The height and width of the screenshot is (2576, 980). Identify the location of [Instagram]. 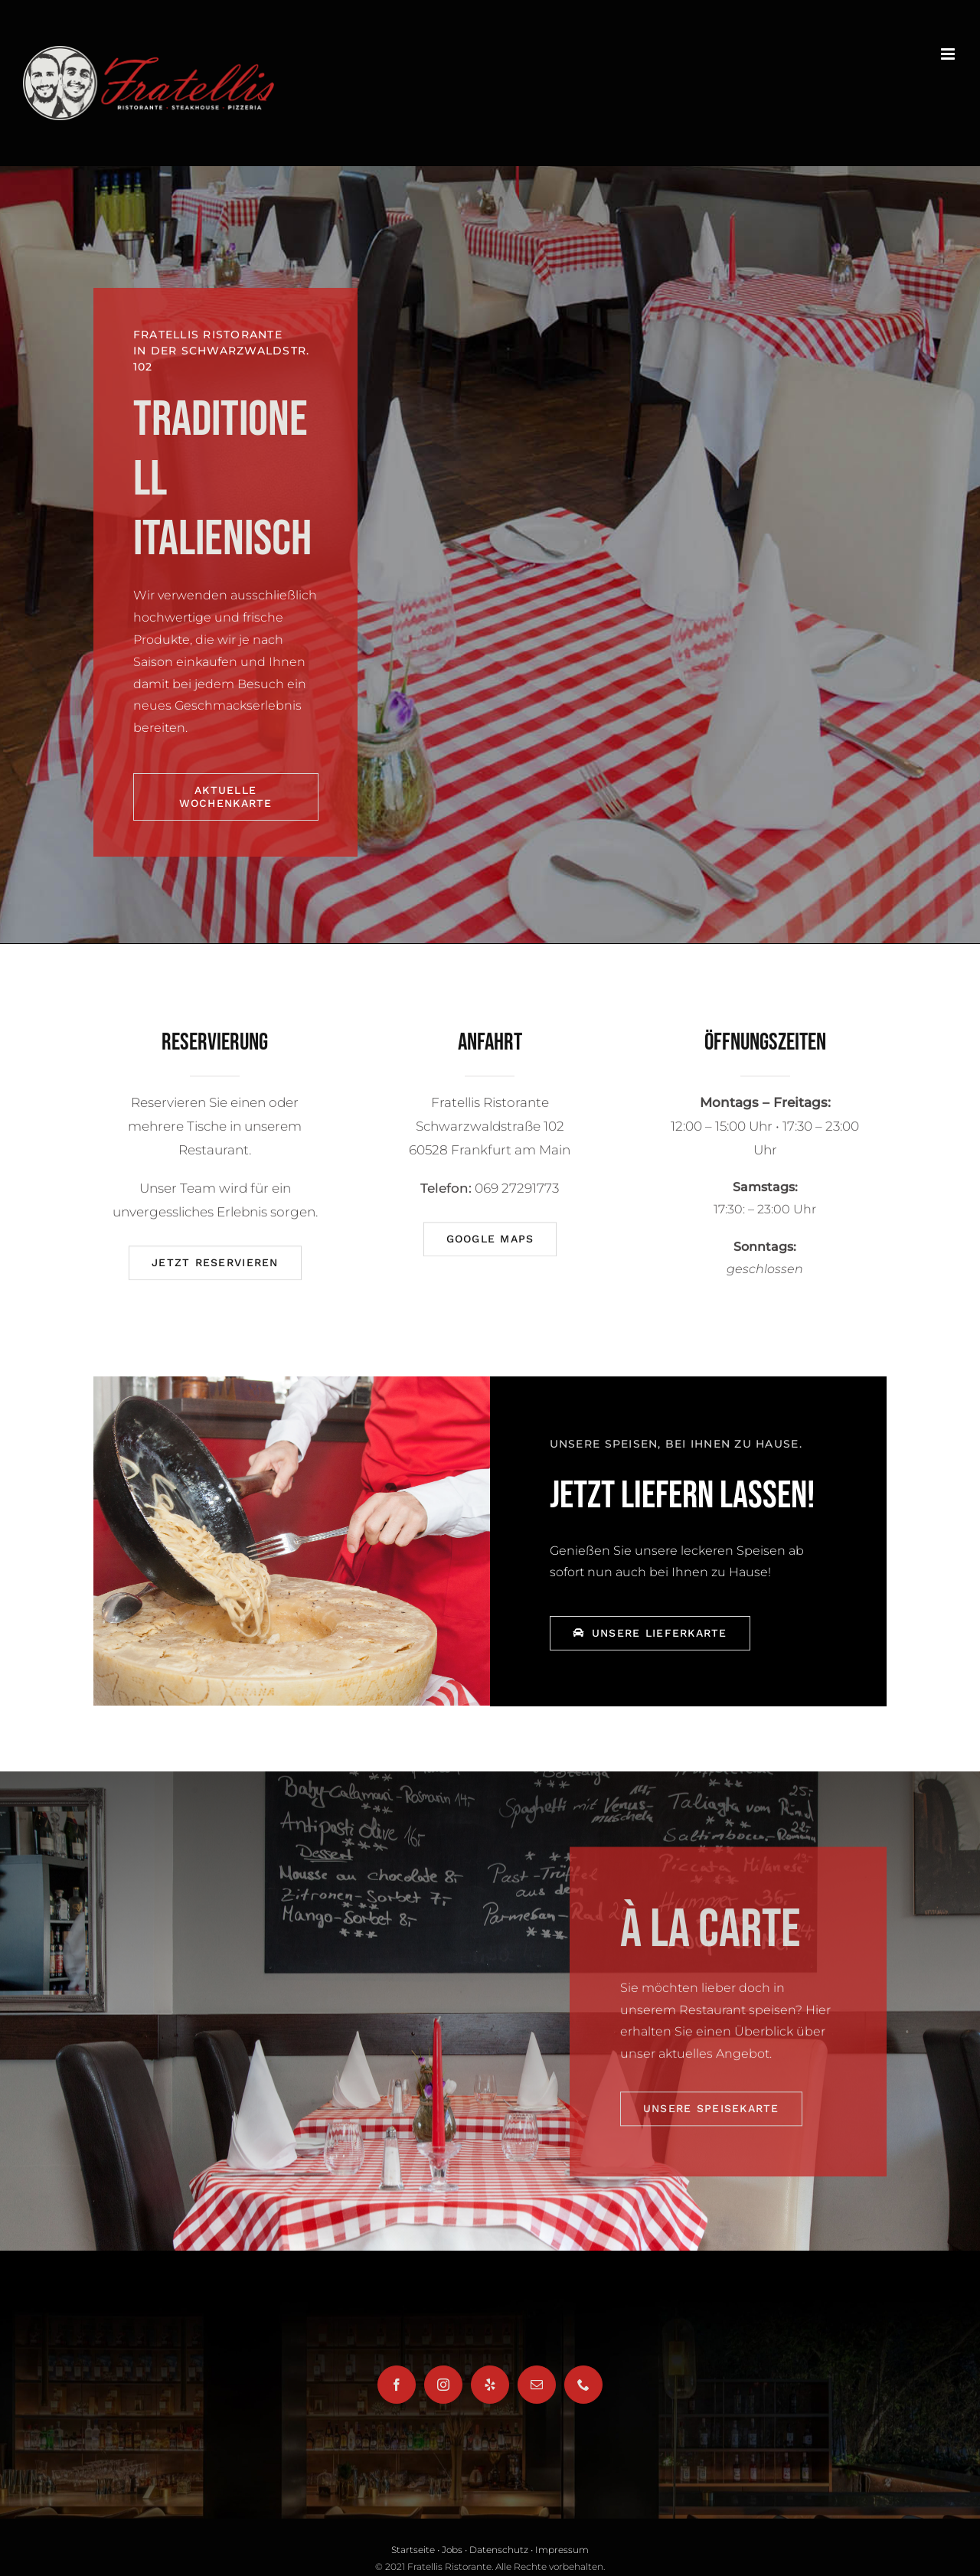
(443, 2384).